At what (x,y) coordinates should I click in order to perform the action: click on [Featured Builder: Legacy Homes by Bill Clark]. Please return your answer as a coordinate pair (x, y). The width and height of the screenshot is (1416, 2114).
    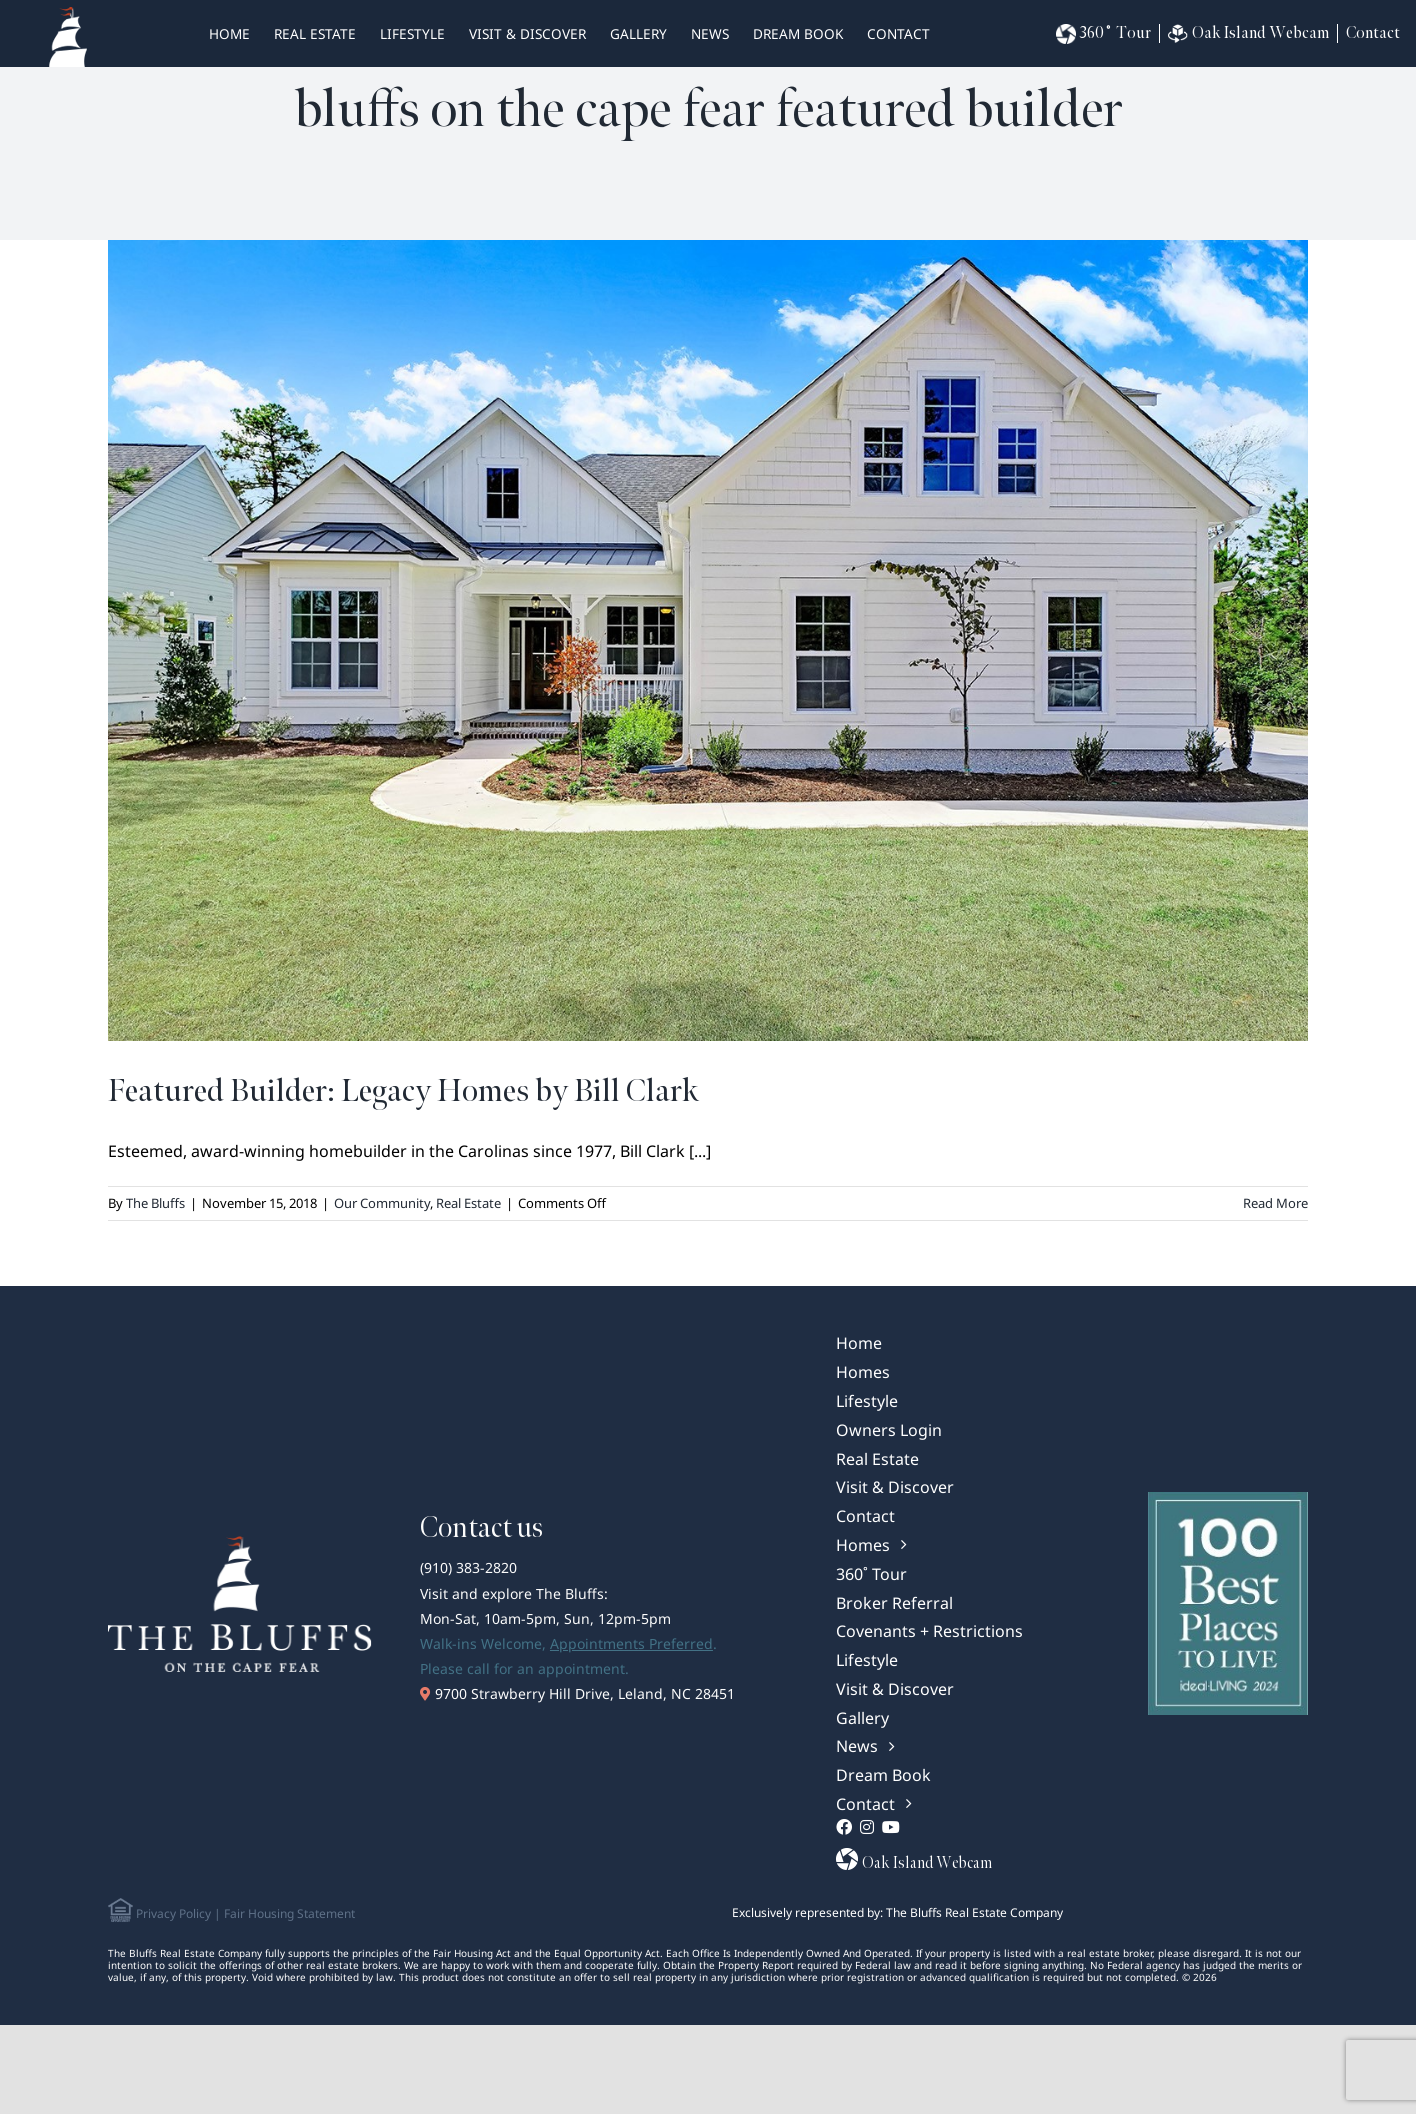
    Looking at the image, I should click on (708, 640).